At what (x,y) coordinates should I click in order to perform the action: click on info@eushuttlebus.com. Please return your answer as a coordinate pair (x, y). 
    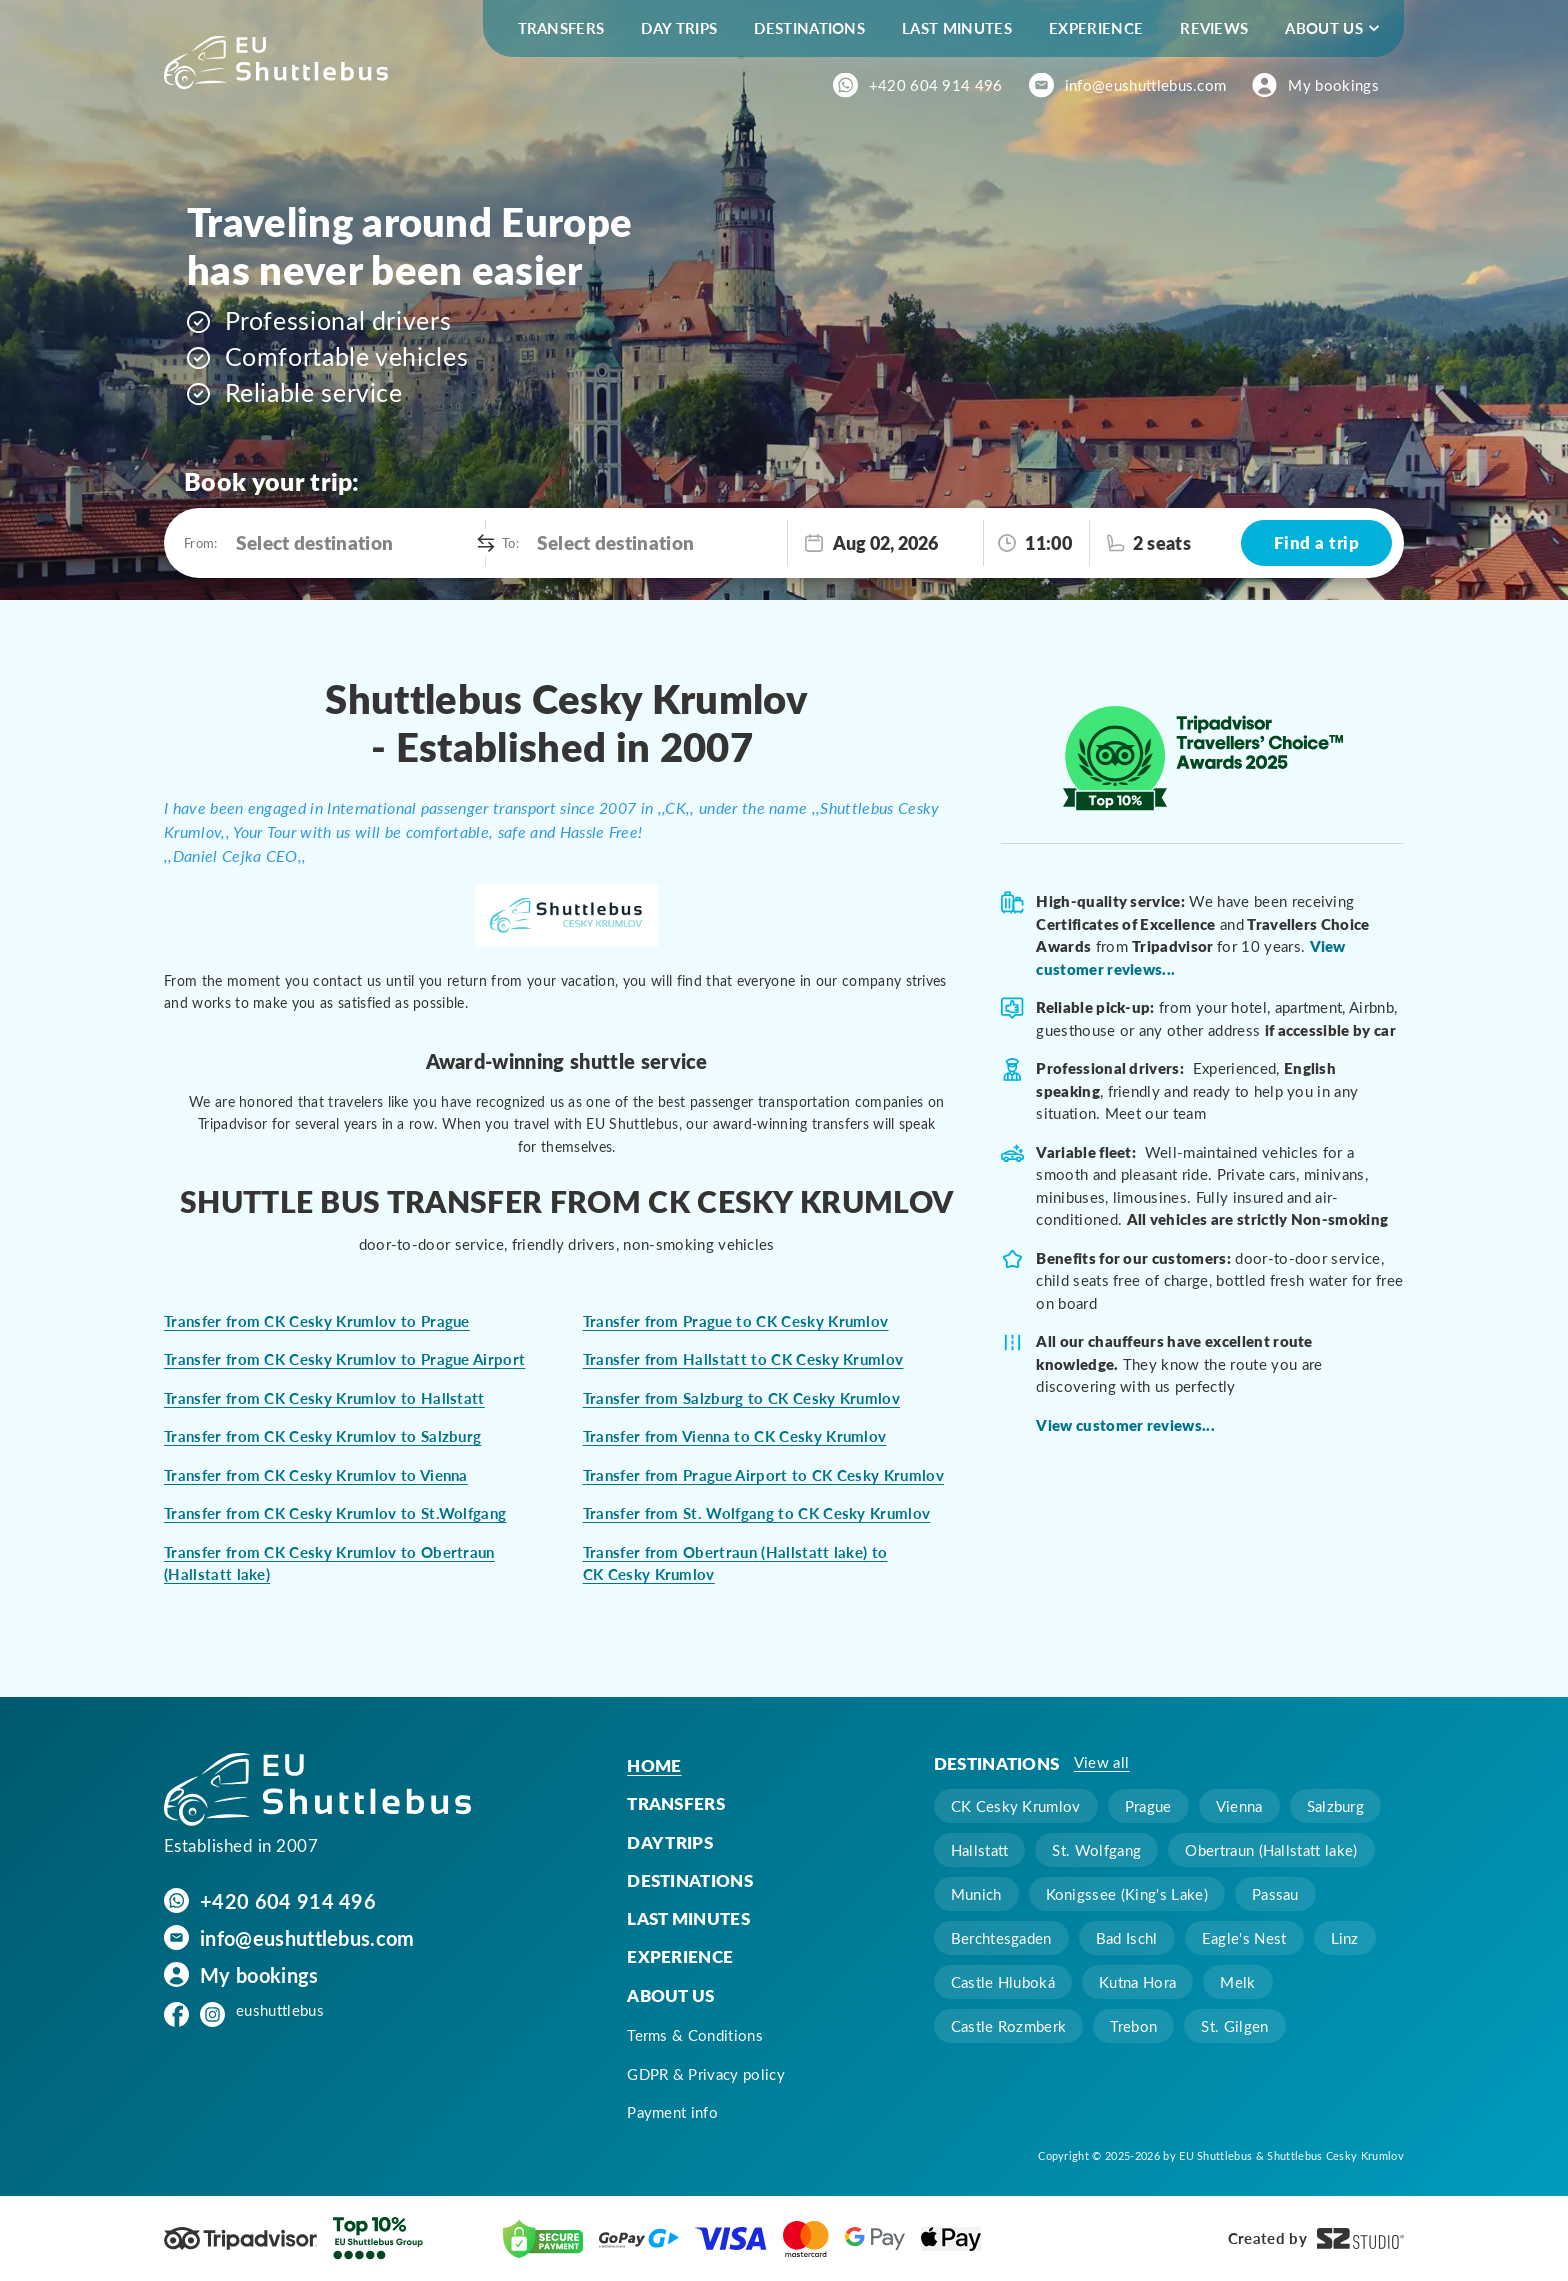
    Looking at the image, I should click on (1146, 85).